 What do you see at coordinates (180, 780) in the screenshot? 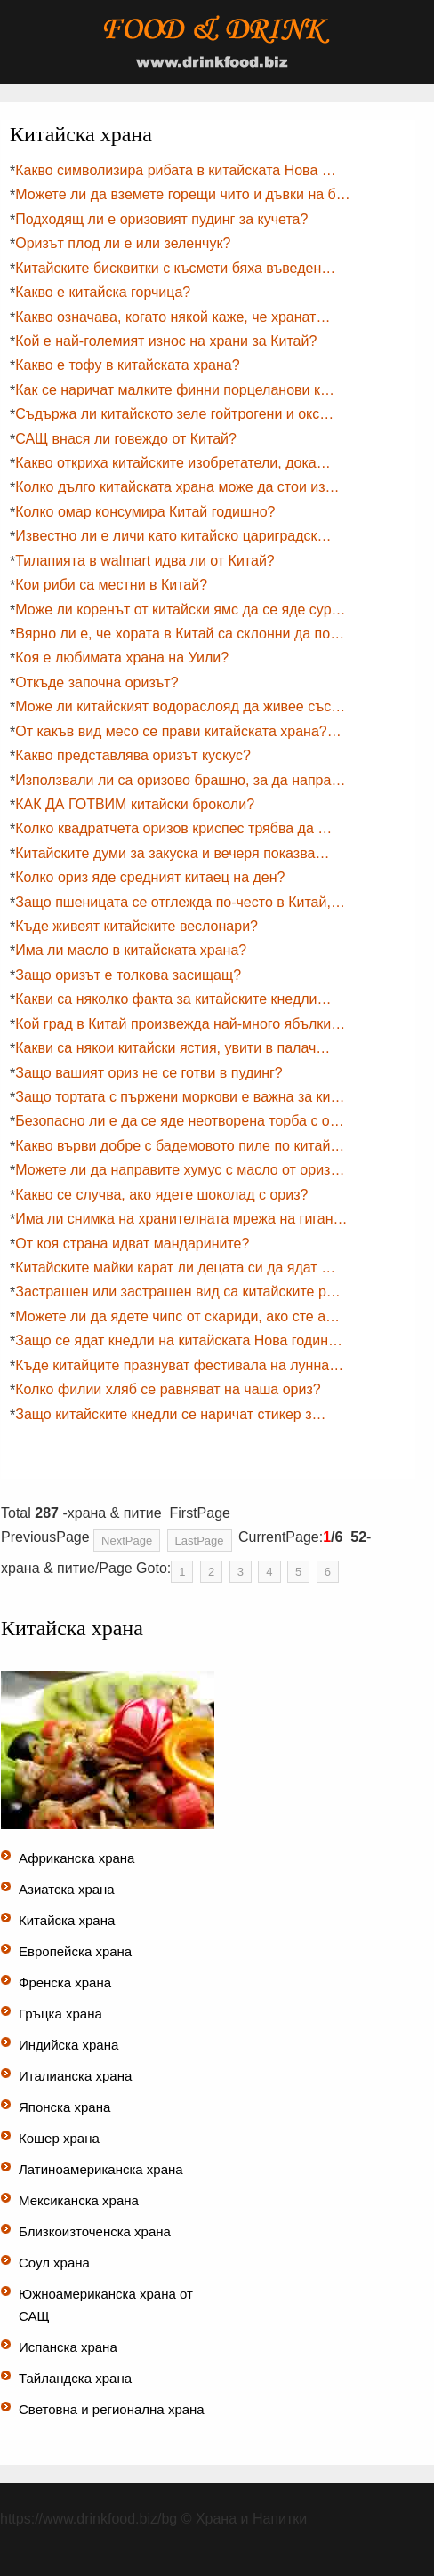
I see `Използвали ли са оризово брашно, за да напра…` at bounding box center [180, 780].